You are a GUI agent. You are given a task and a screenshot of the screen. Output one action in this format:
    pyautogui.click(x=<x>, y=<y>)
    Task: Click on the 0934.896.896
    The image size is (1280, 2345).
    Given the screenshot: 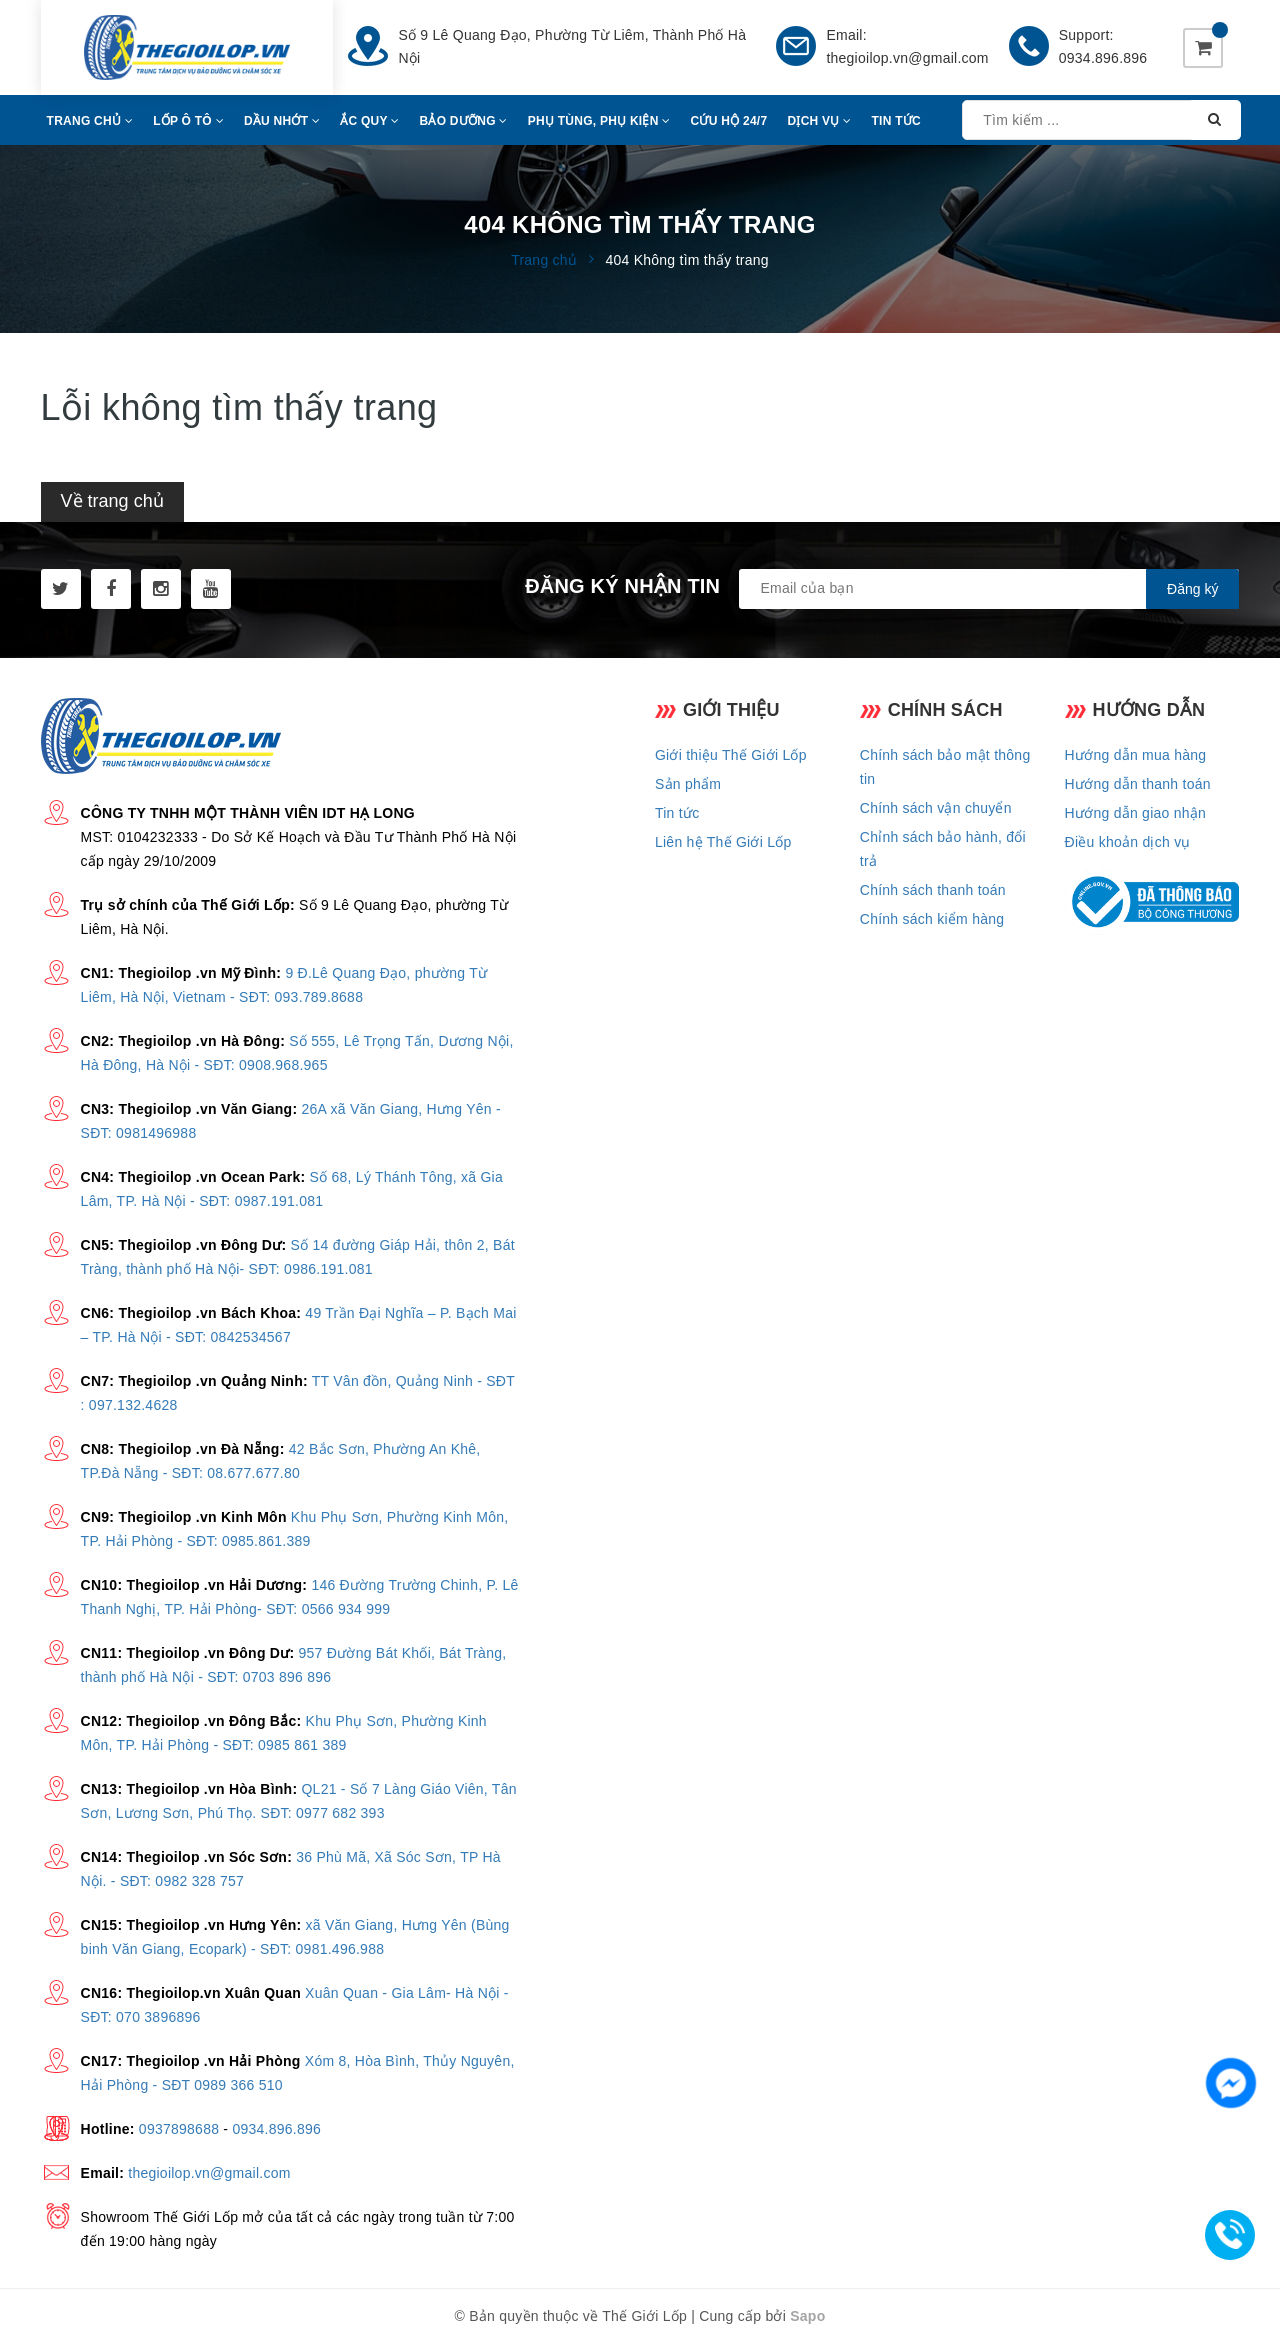 What is the action you would take?
    pyautogui.click(x=1103, y=58)
    